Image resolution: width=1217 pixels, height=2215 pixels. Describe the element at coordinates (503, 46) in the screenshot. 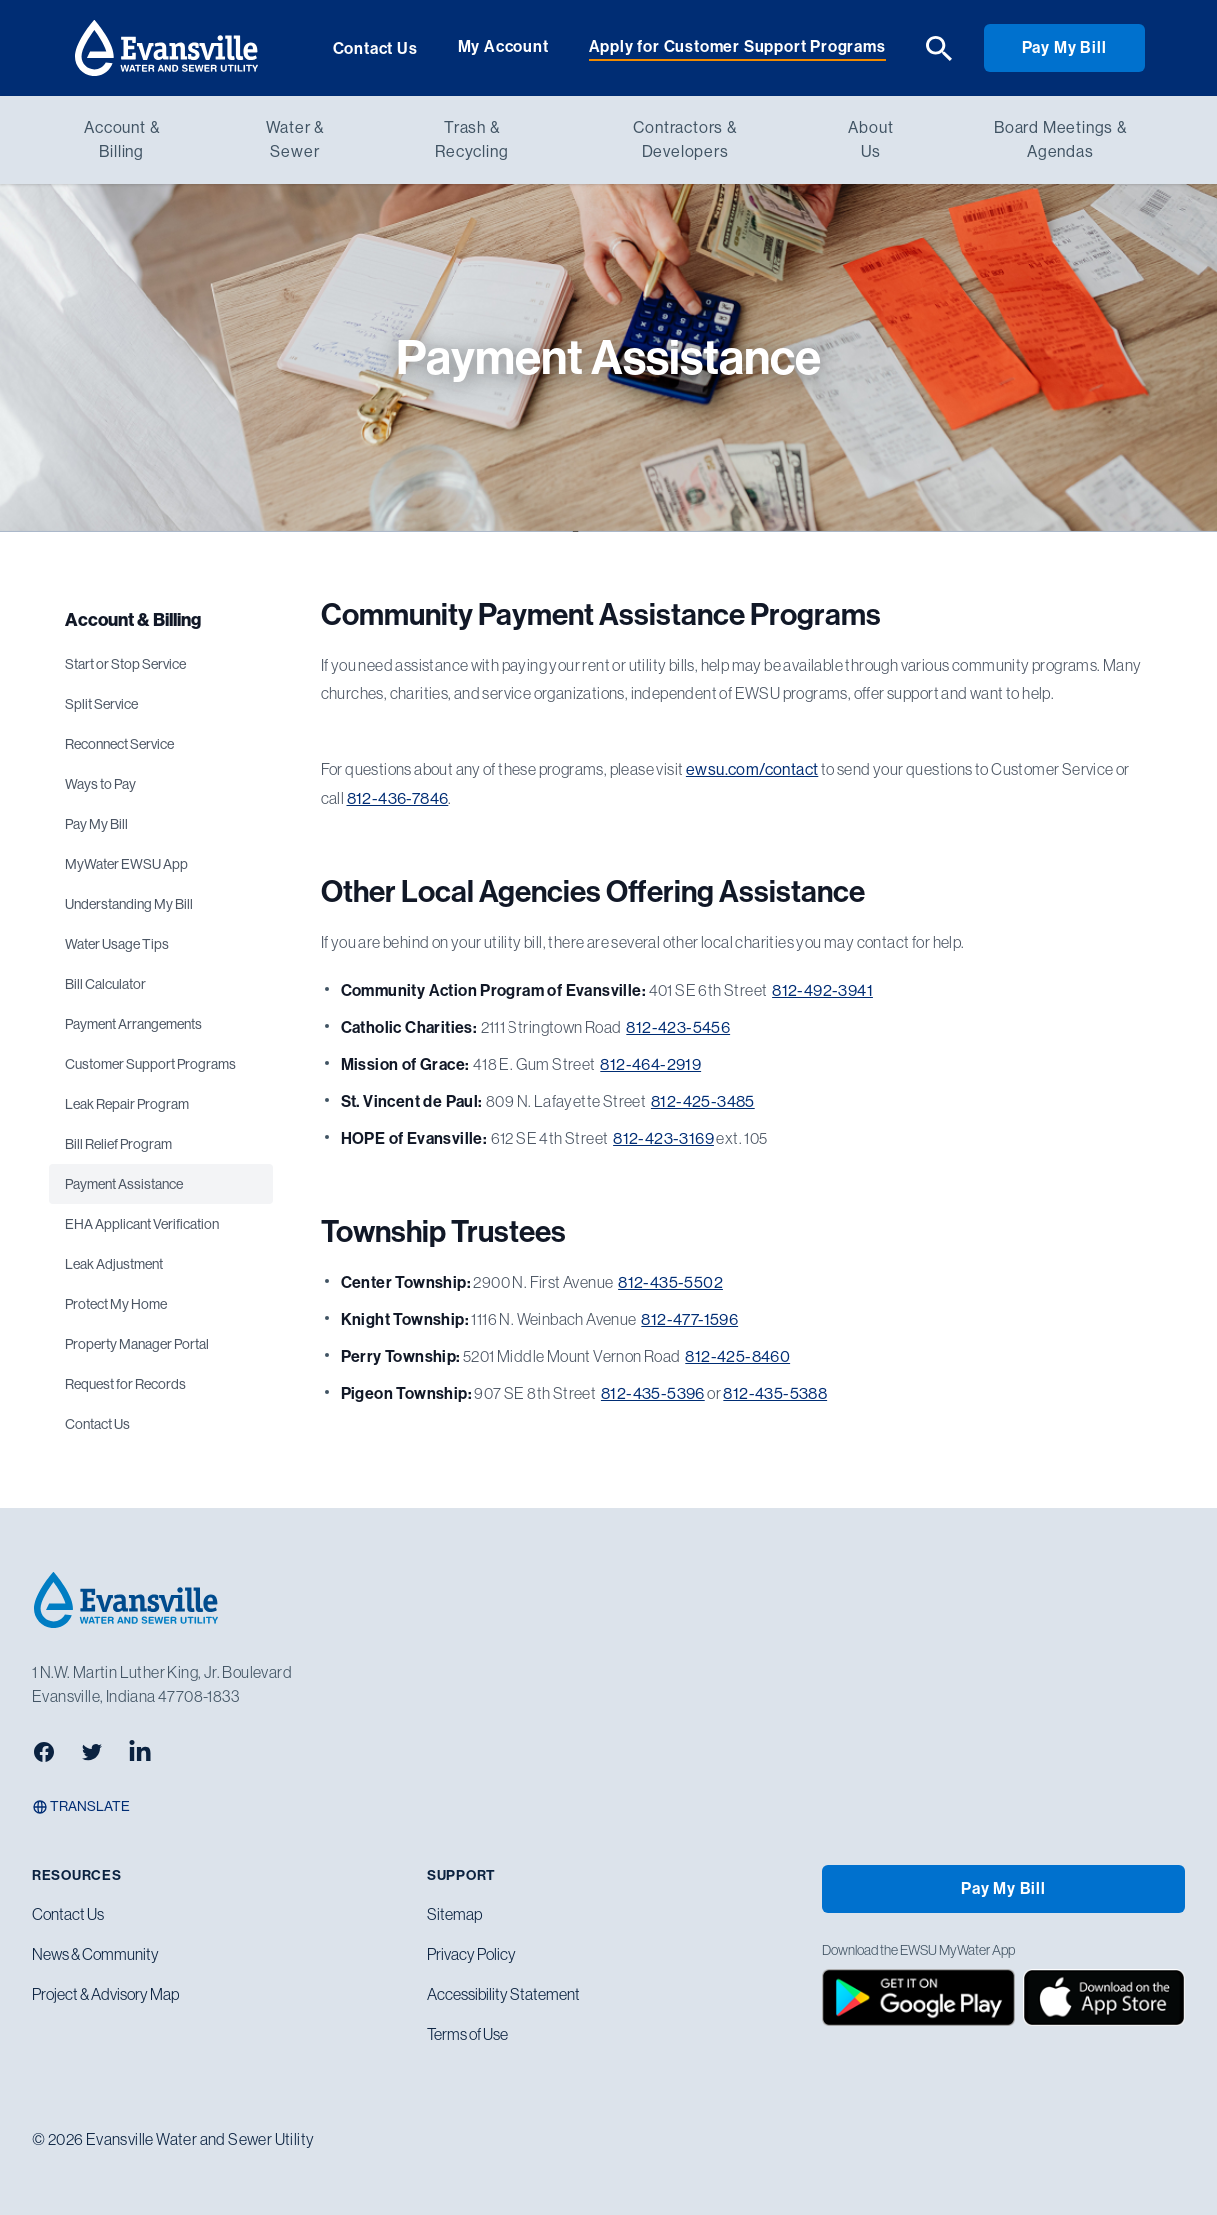

I see `My Account` at that location.